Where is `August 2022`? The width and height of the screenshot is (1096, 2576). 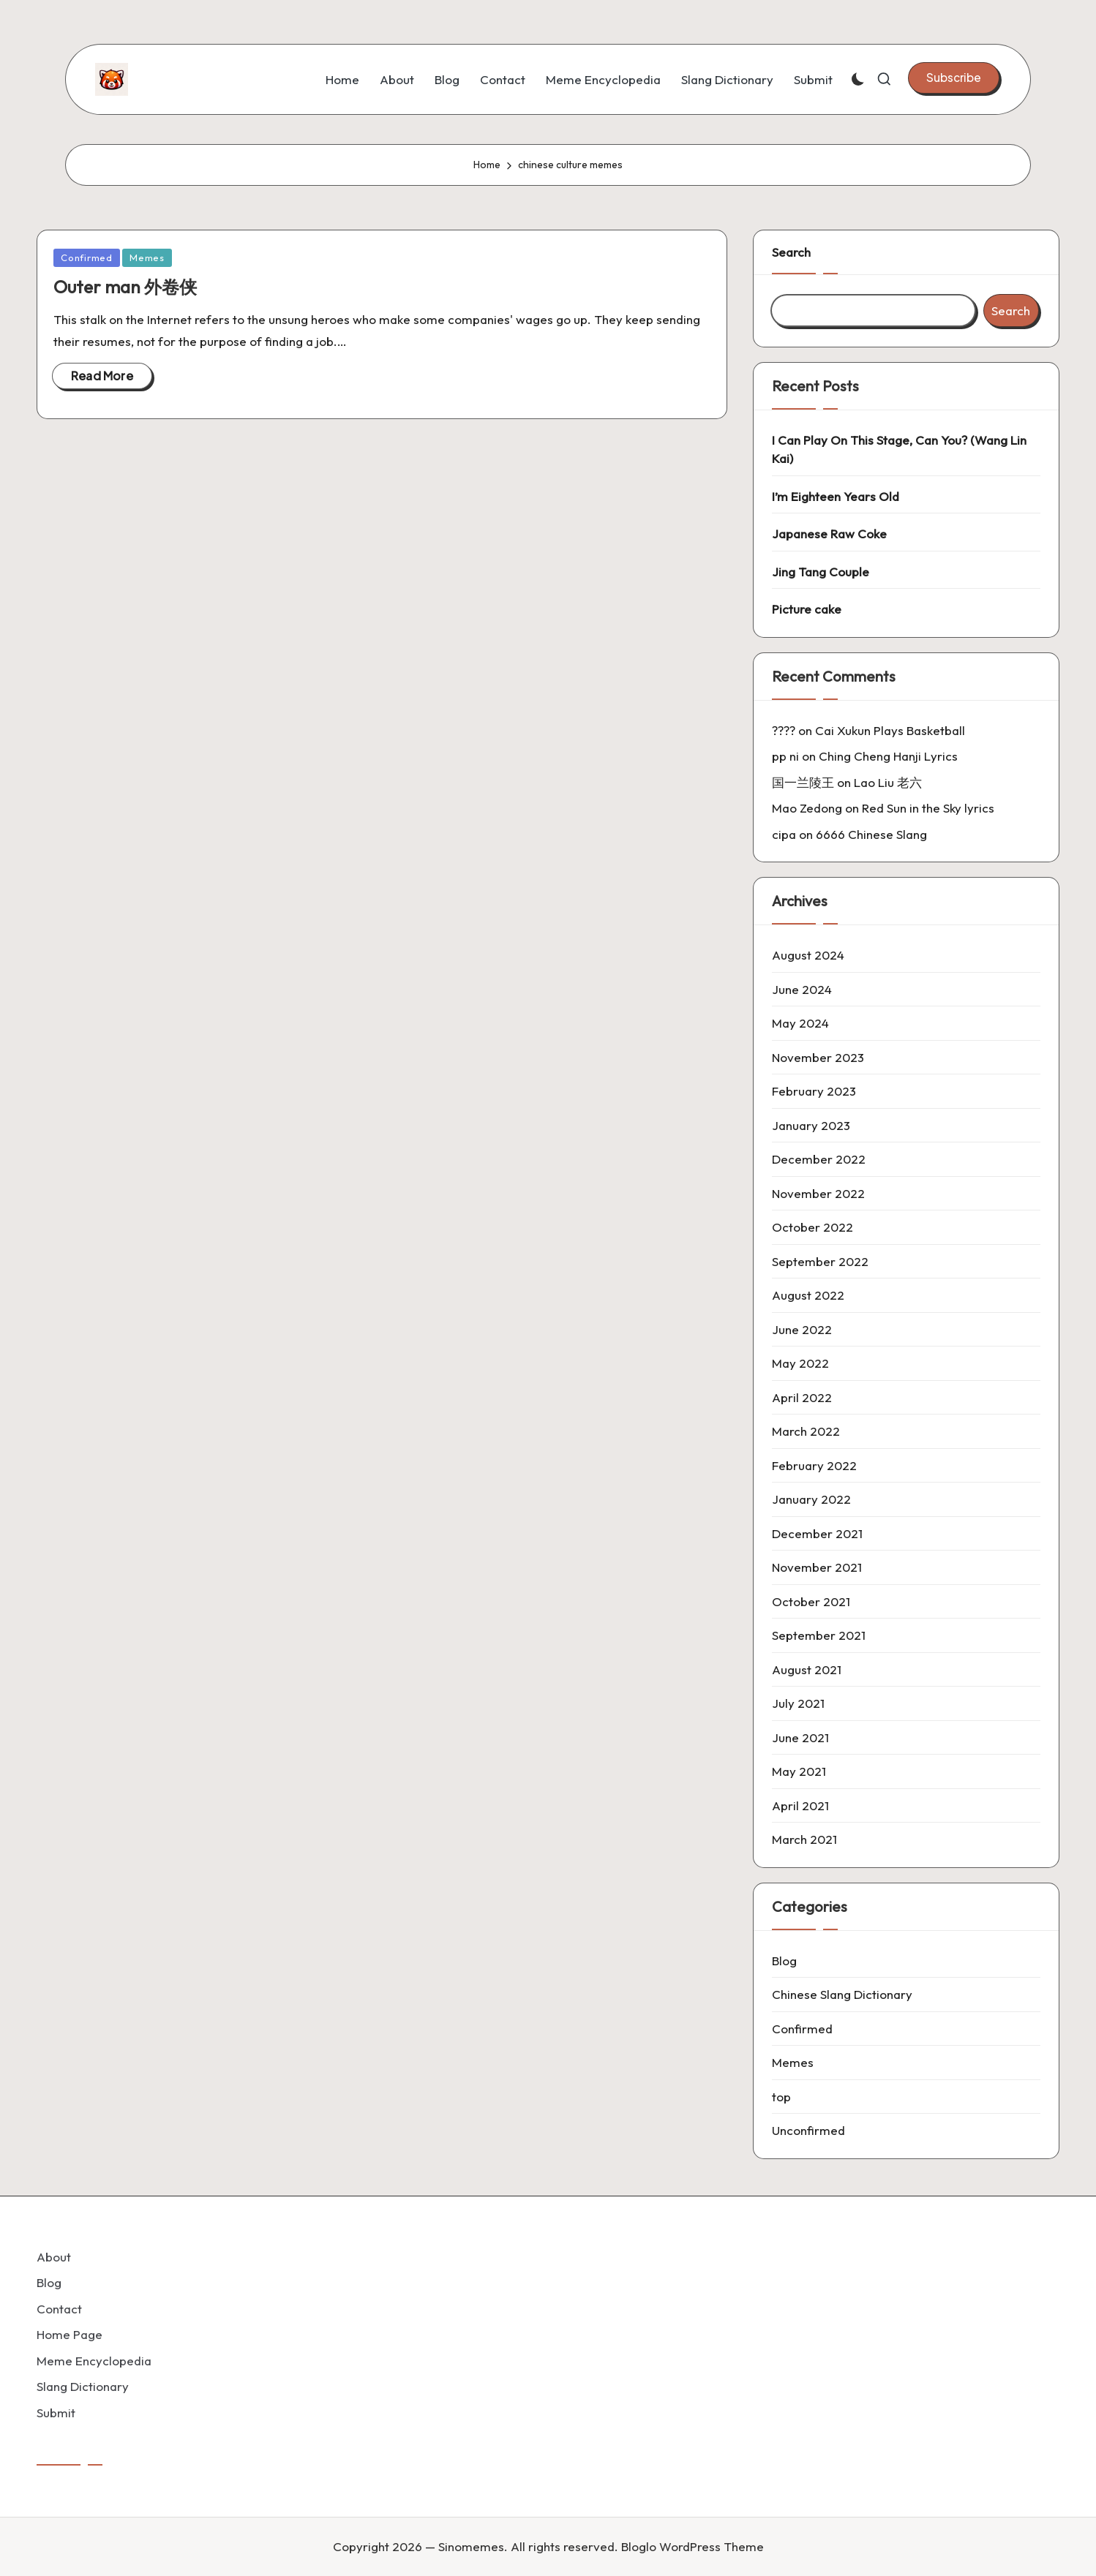
August 2022 is located at coordinates (808, 1295).